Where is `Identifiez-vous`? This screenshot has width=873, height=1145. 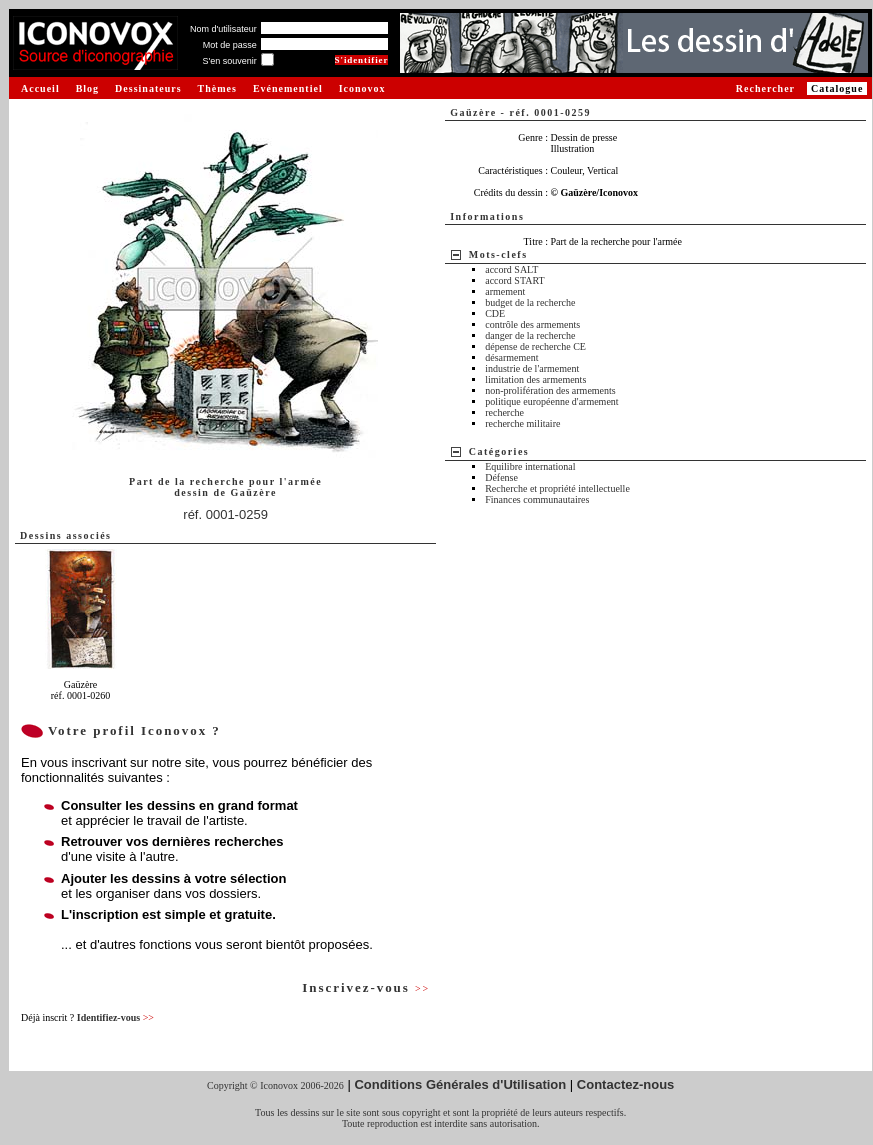
Identifiez-vous is located at coordinates (115, 1017).